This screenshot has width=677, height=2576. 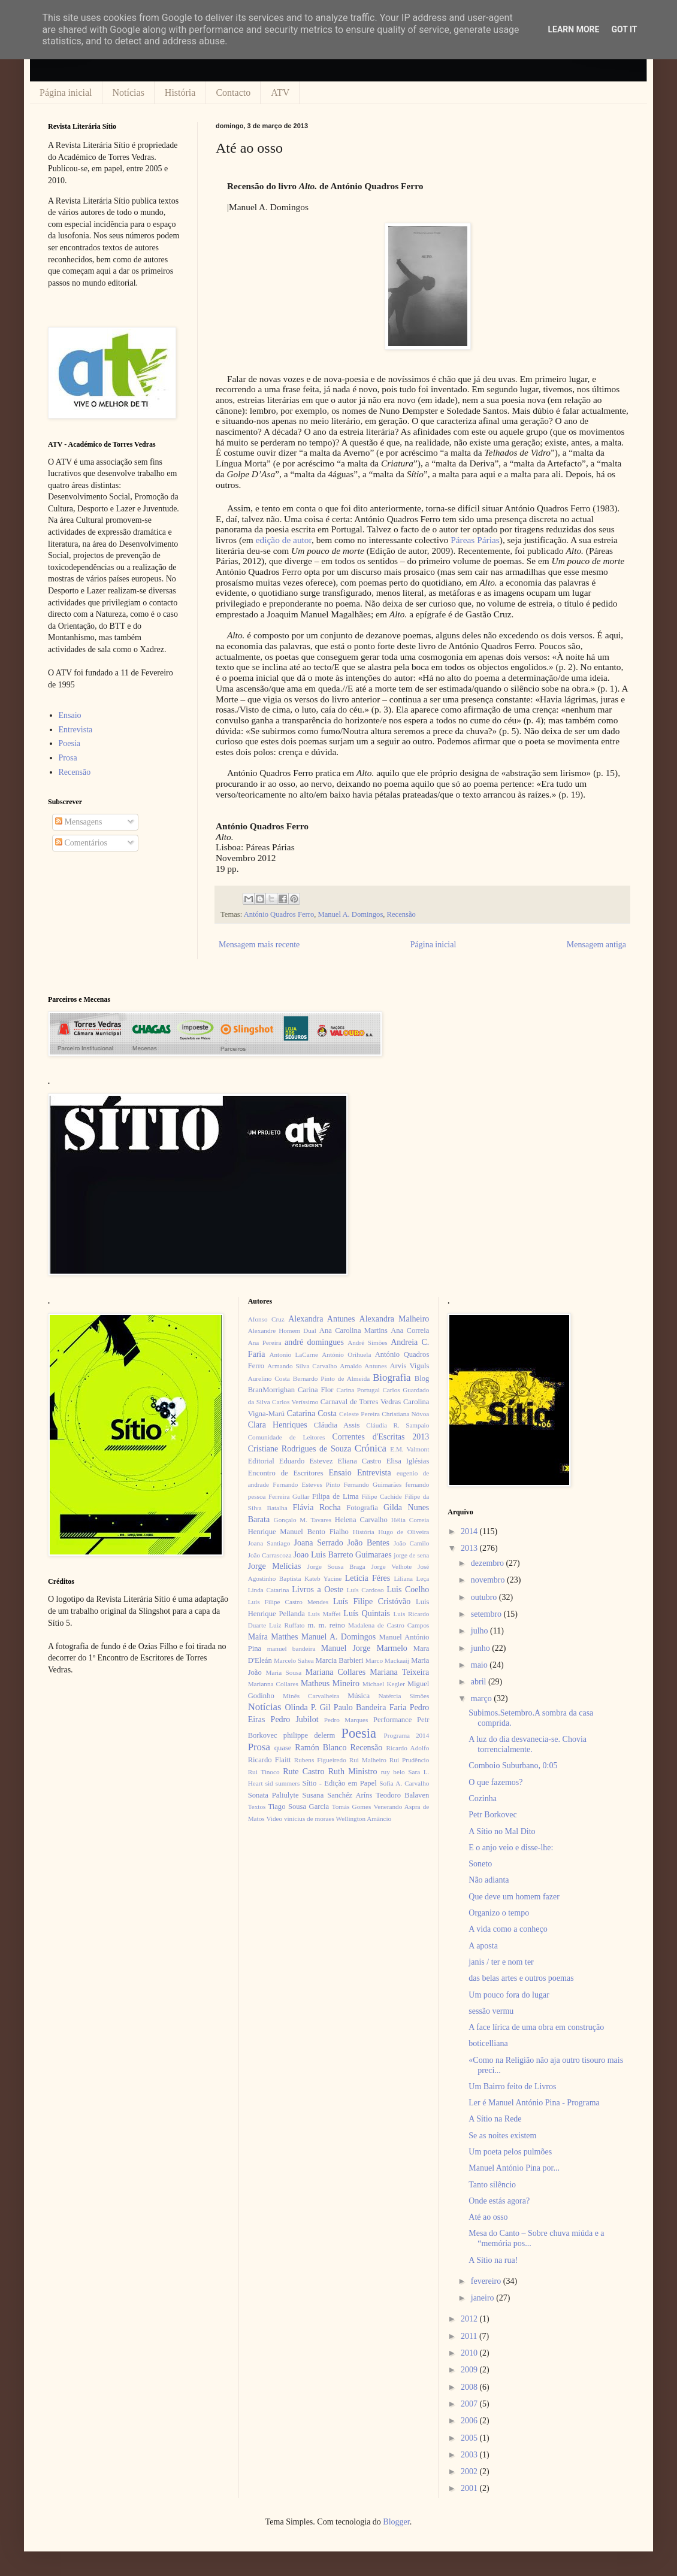 I want to click on Flávia Rocha, so click(x=316, y=1507).